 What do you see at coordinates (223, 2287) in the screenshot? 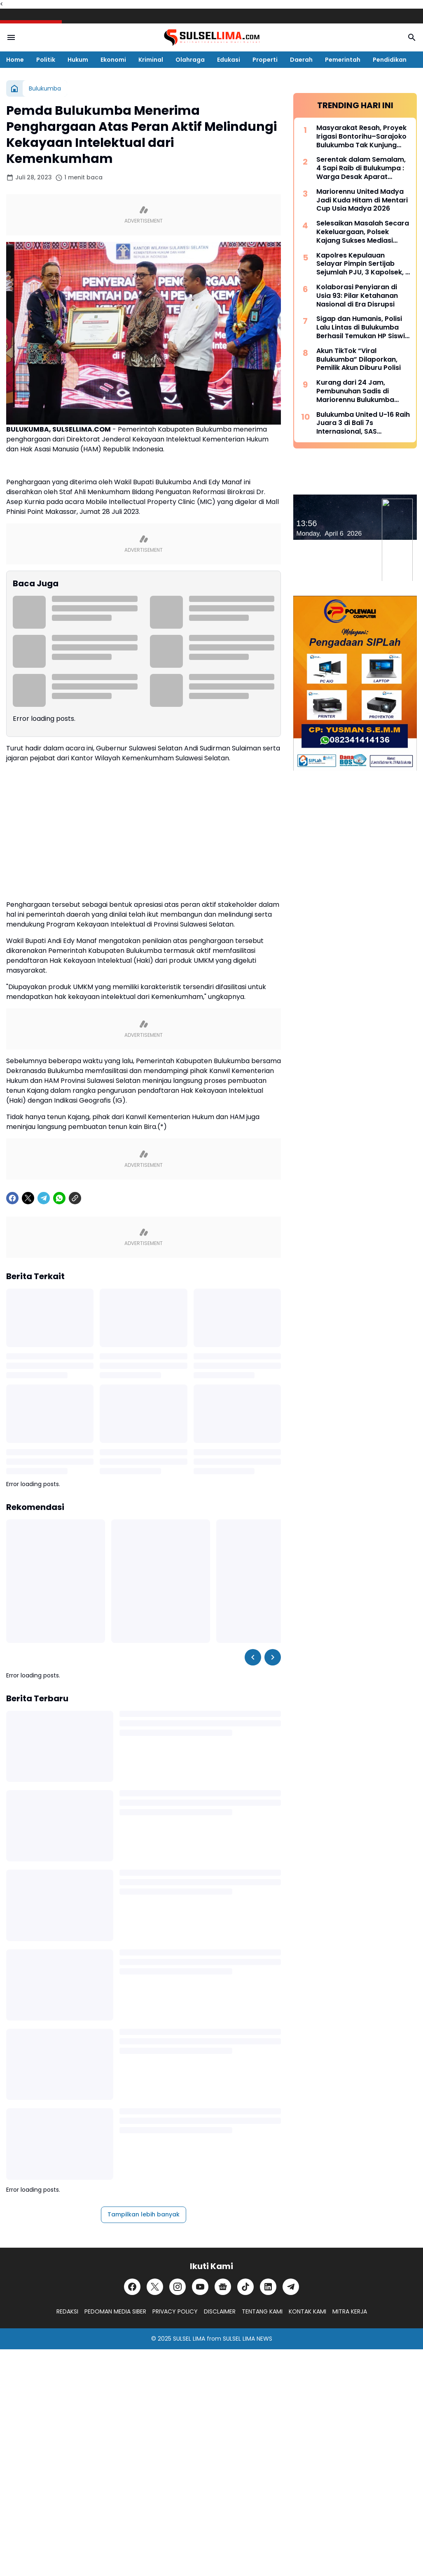
I see `[Google News]` at bounding box center [223, 2287].